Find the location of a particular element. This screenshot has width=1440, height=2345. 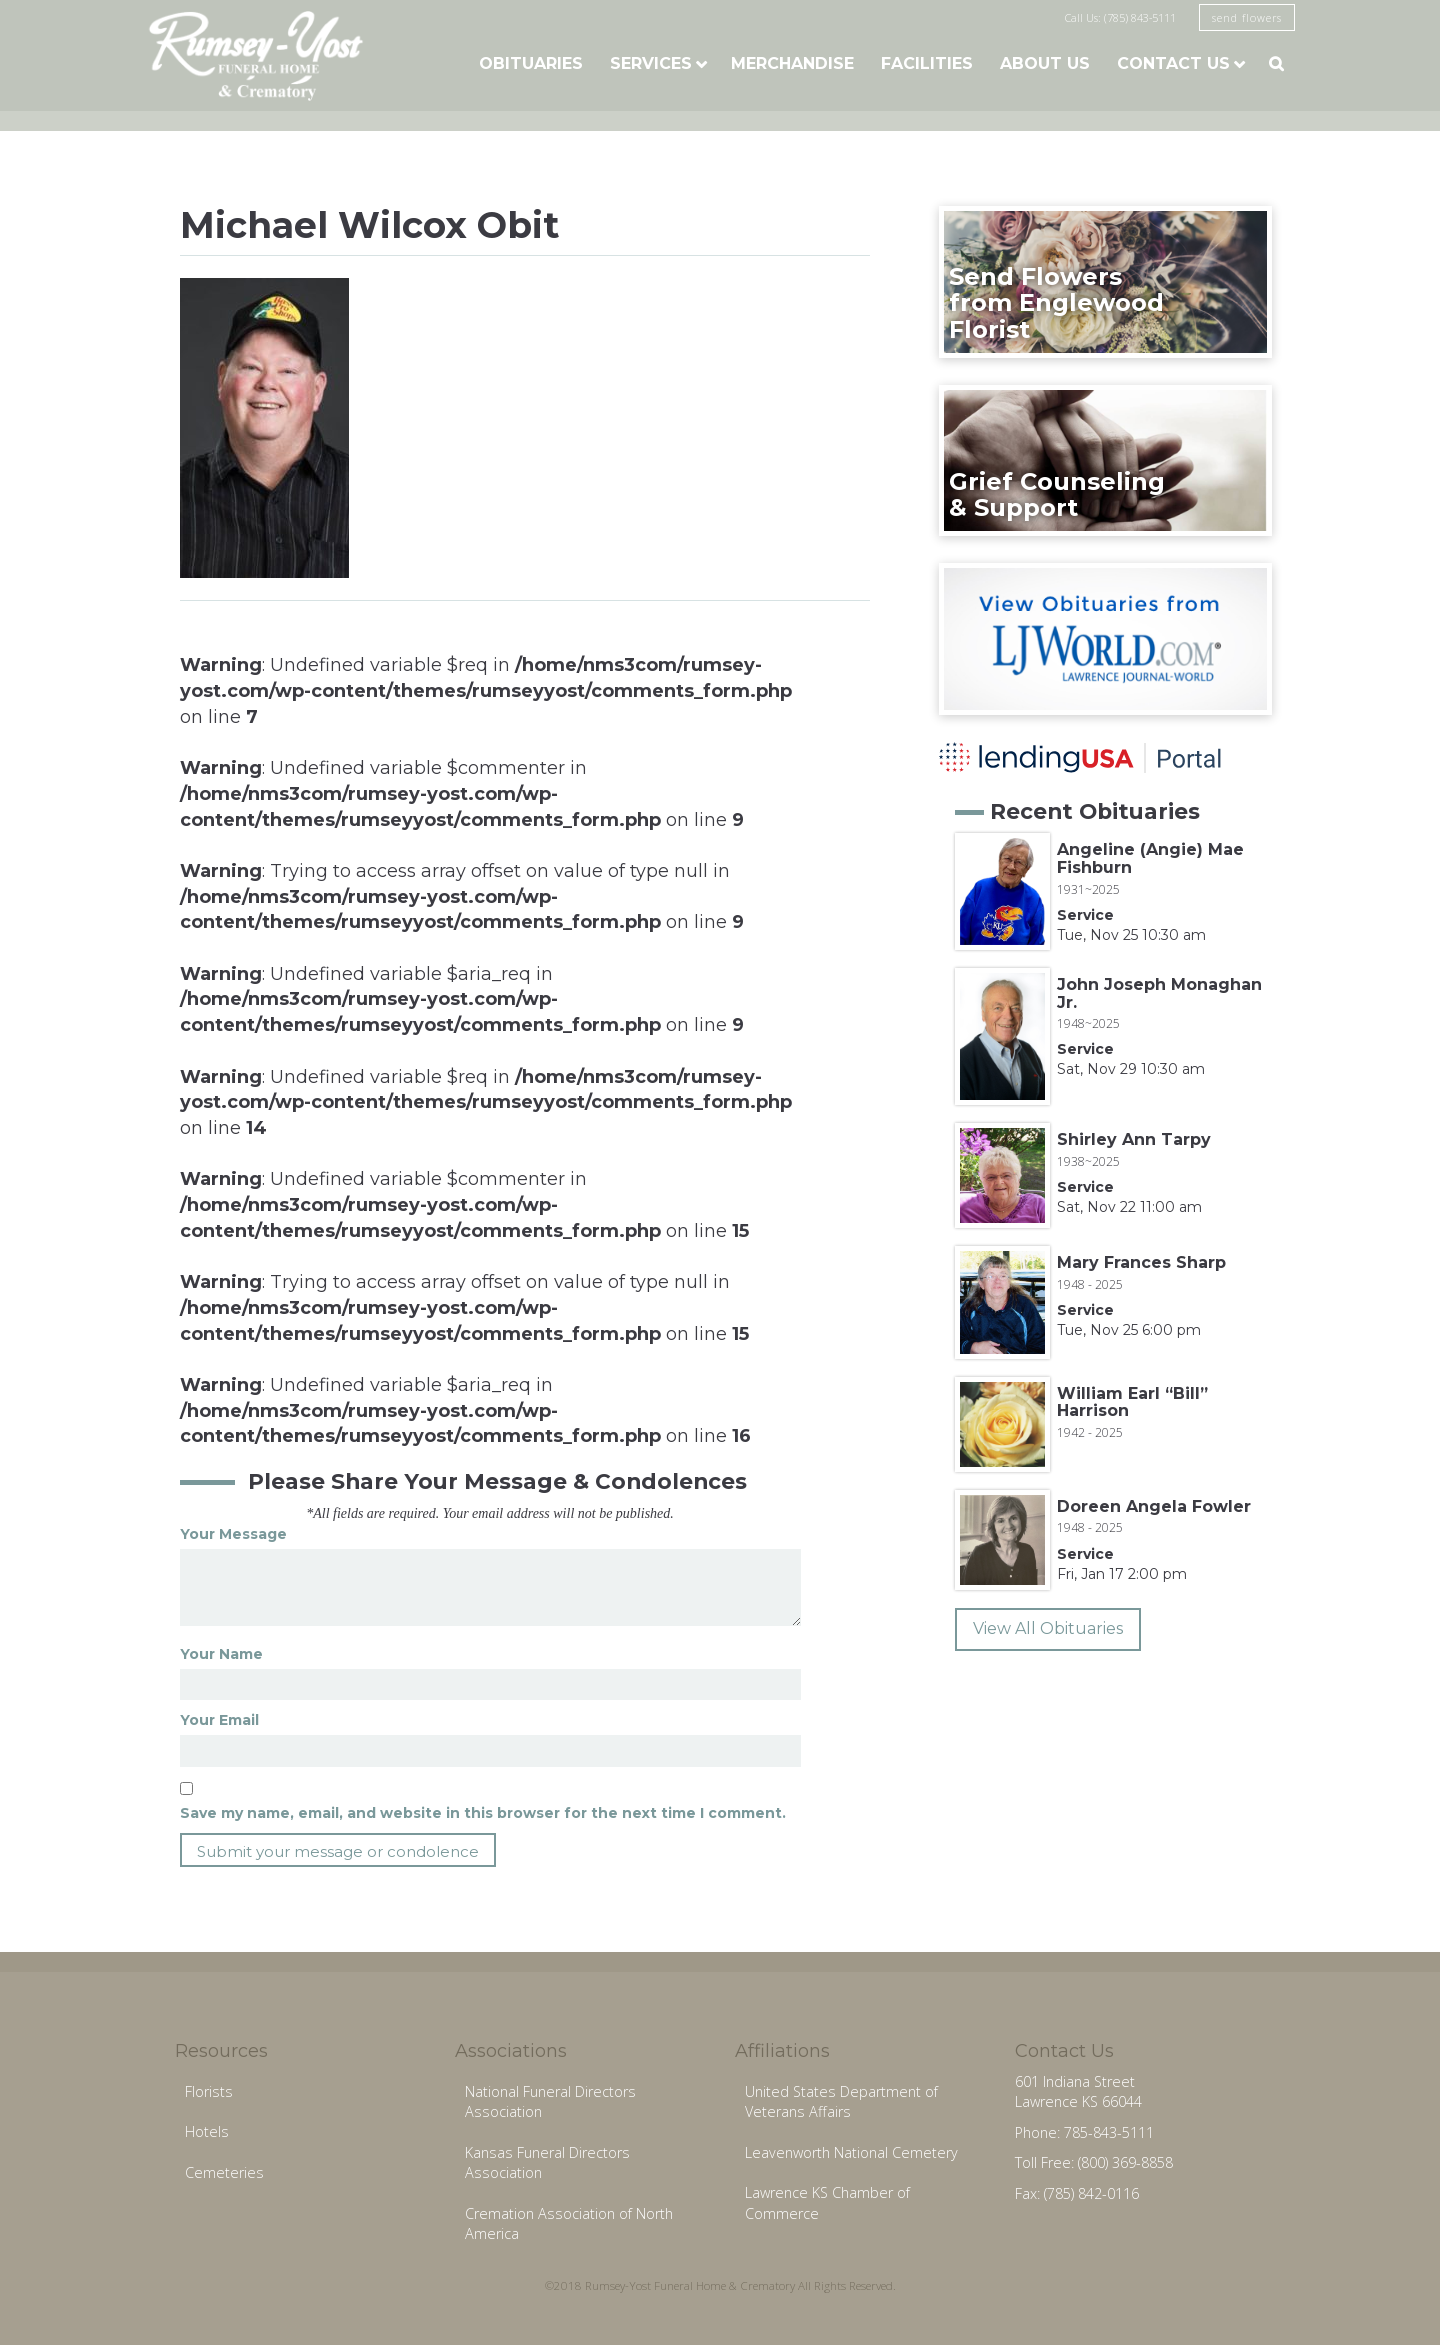

Services is located at coordinates (651, 63).